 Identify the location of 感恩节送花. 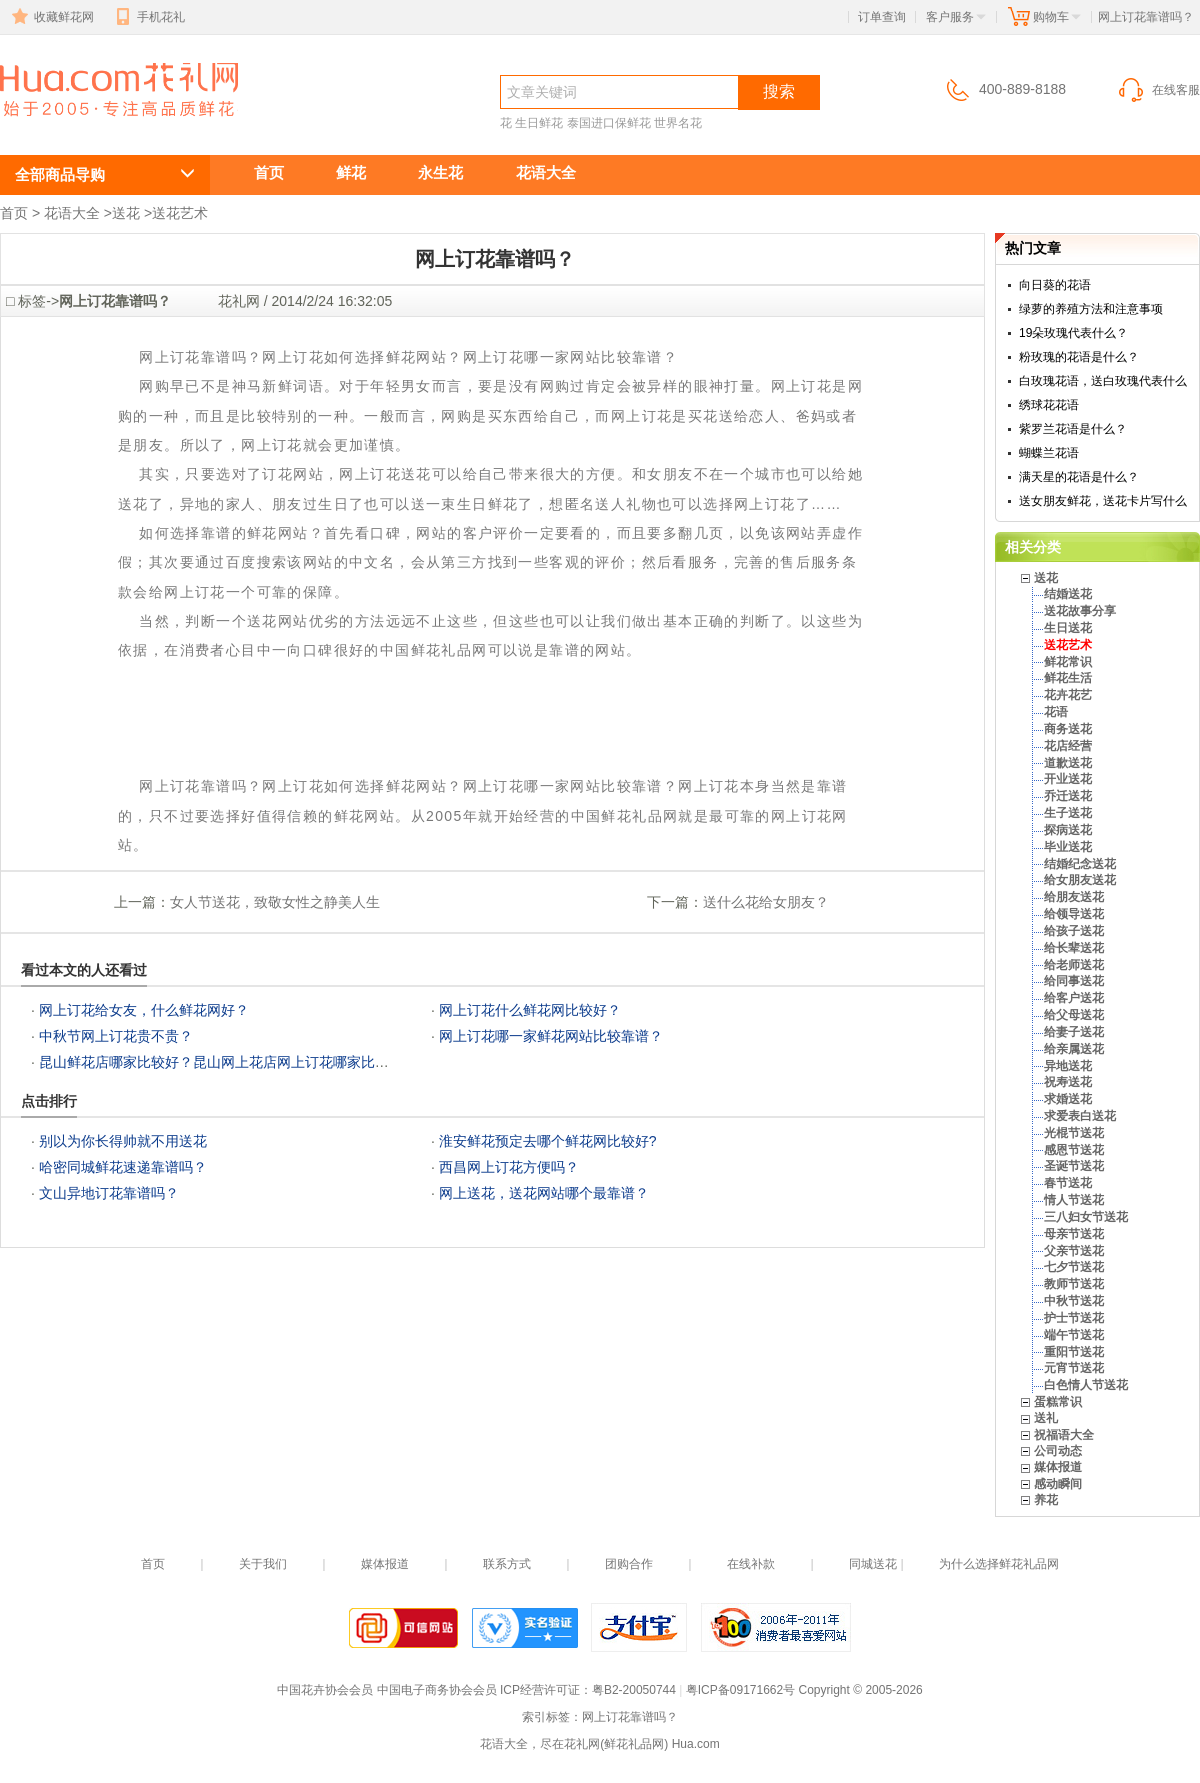
(1074, 1150).